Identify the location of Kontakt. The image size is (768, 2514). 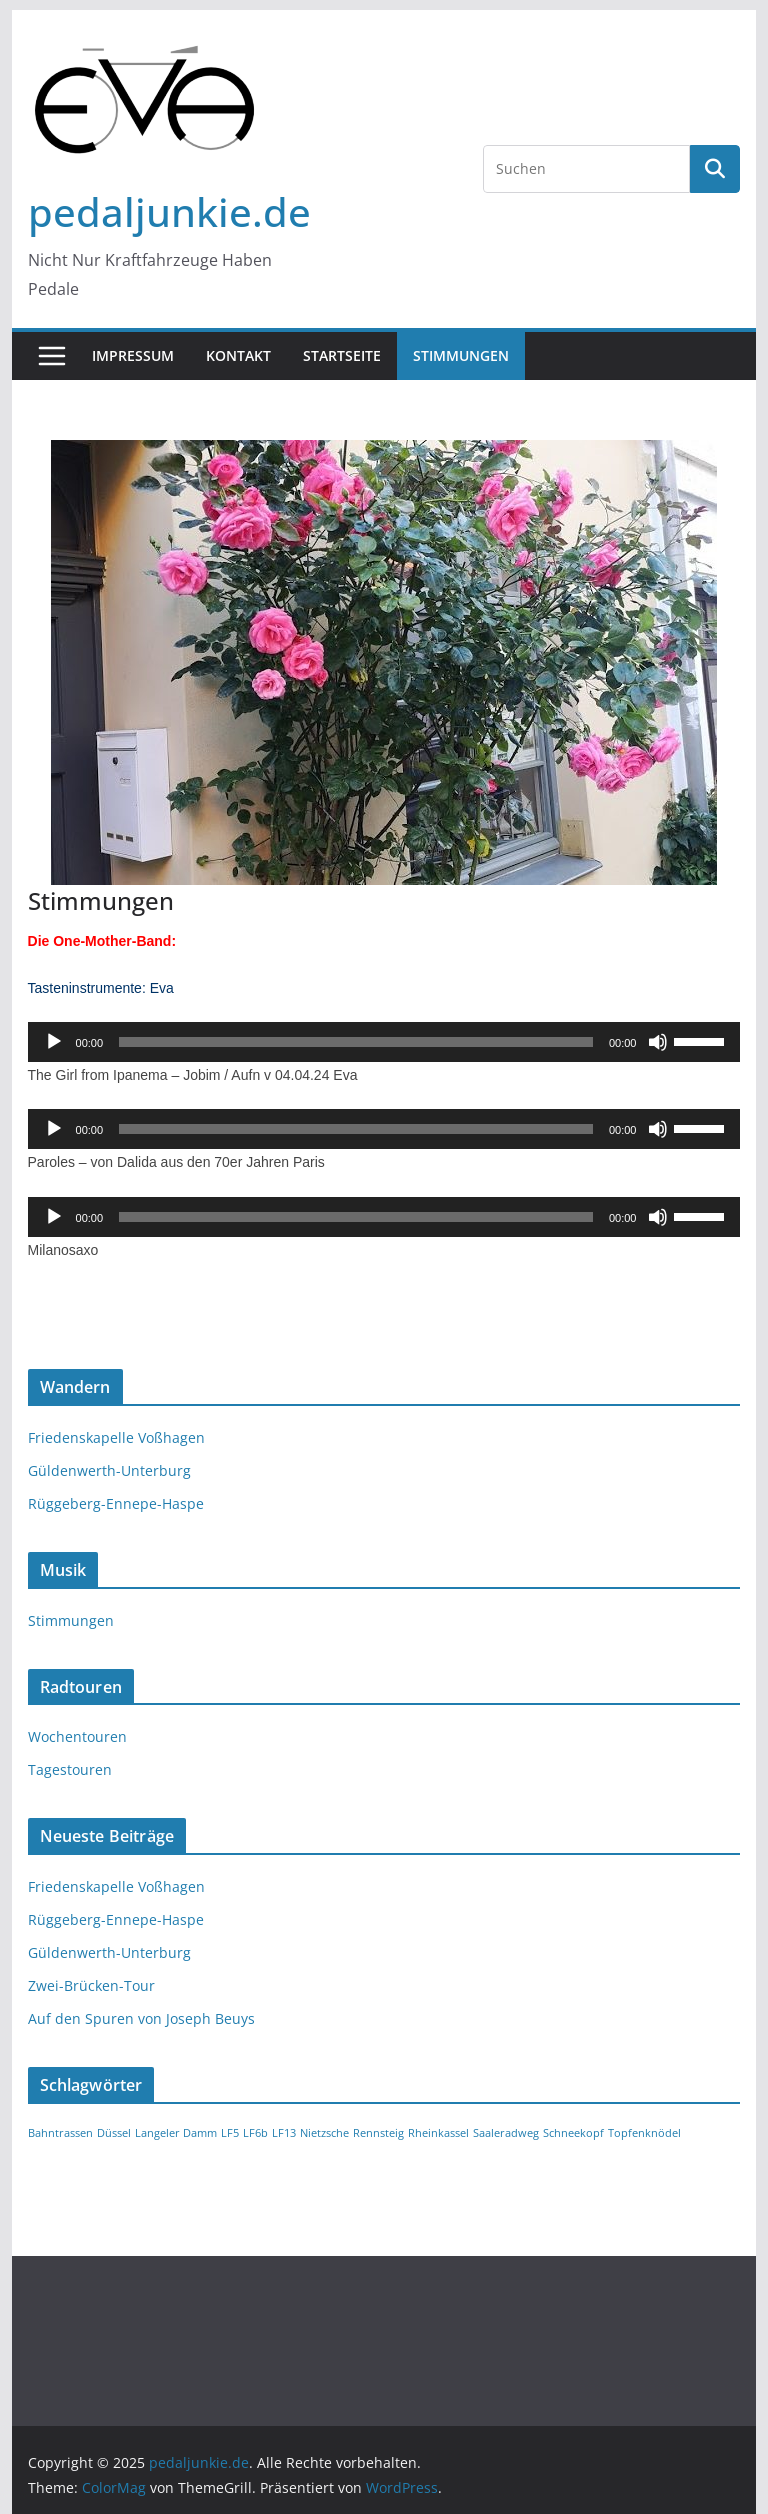
(238, 355).